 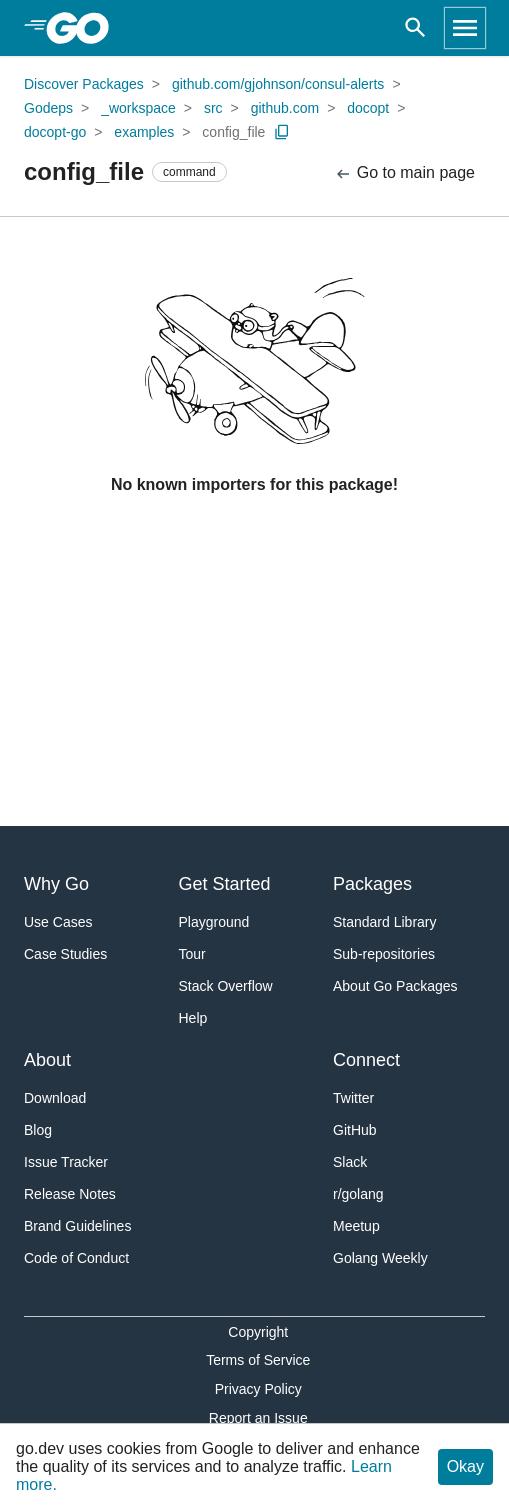 I want to click on github.com, so click(x=285, y=108).